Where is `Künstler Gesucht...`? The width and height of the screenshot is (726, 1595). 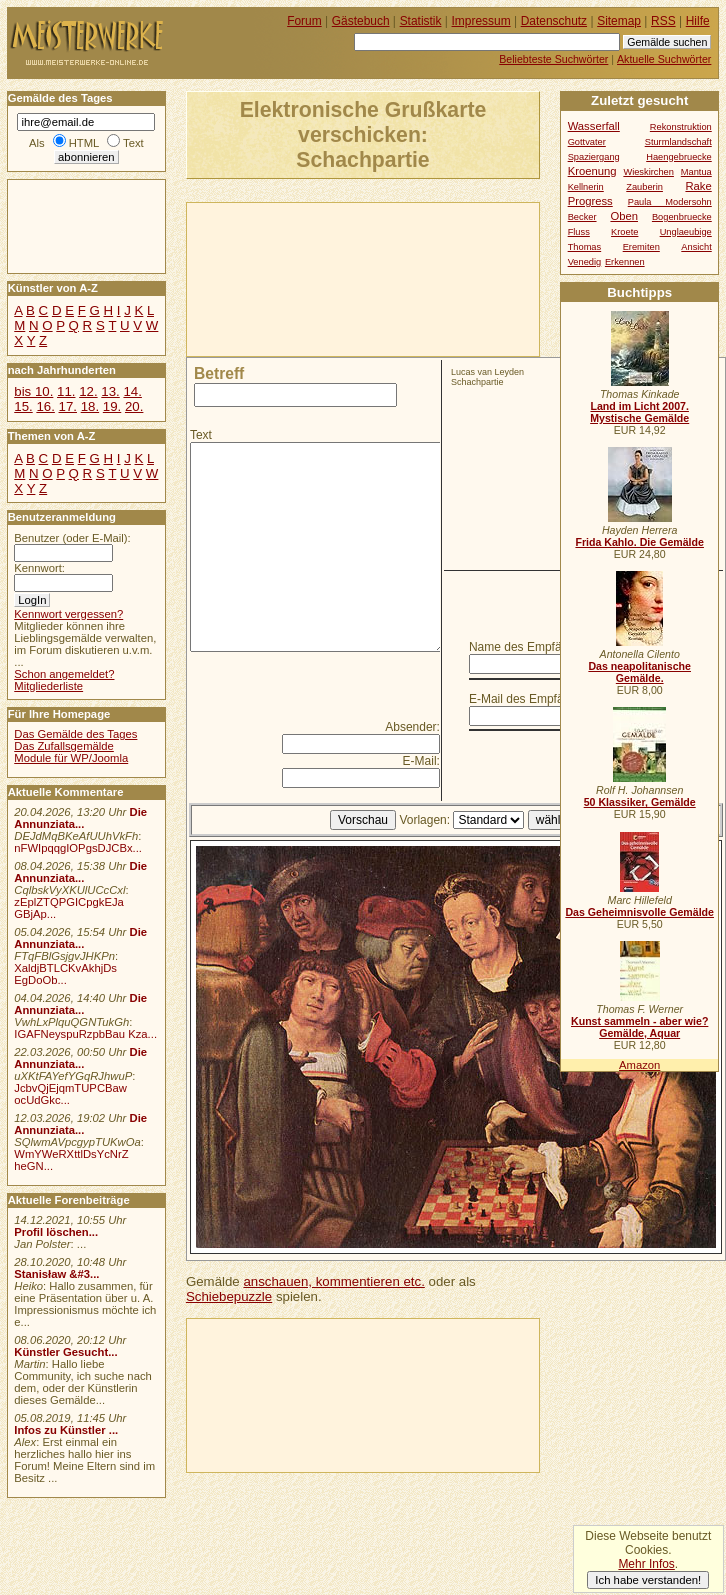 Künstler Gesucht... is located at coordinates (65, 1352).